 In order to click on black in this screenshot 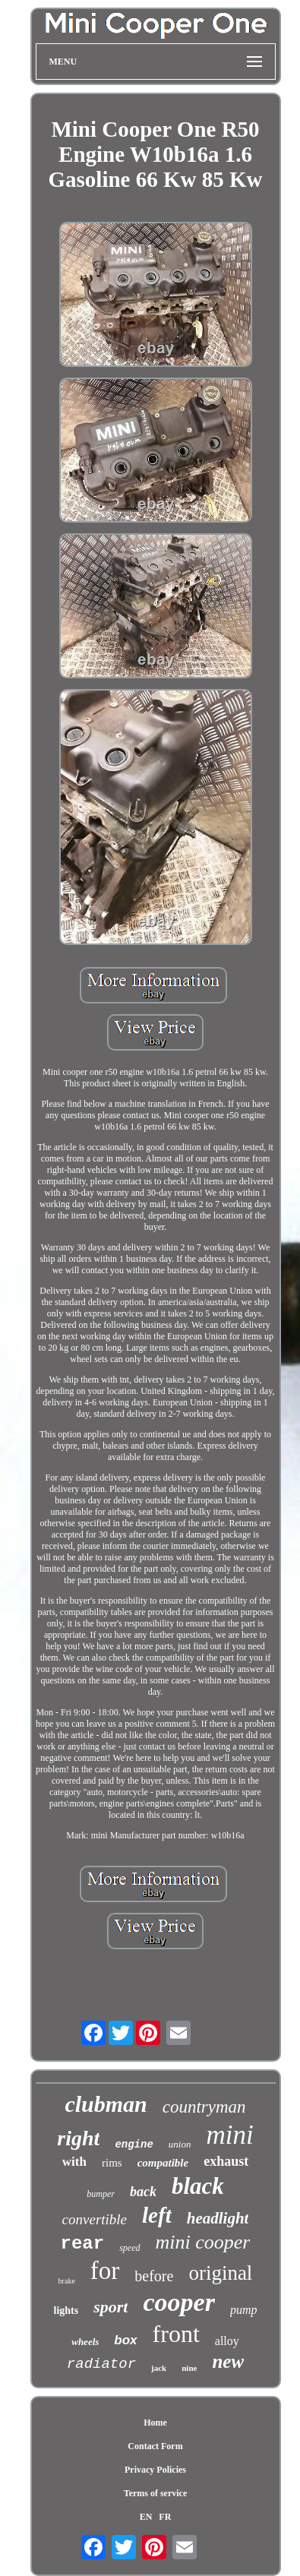, I will do `click(198, 2186)`.